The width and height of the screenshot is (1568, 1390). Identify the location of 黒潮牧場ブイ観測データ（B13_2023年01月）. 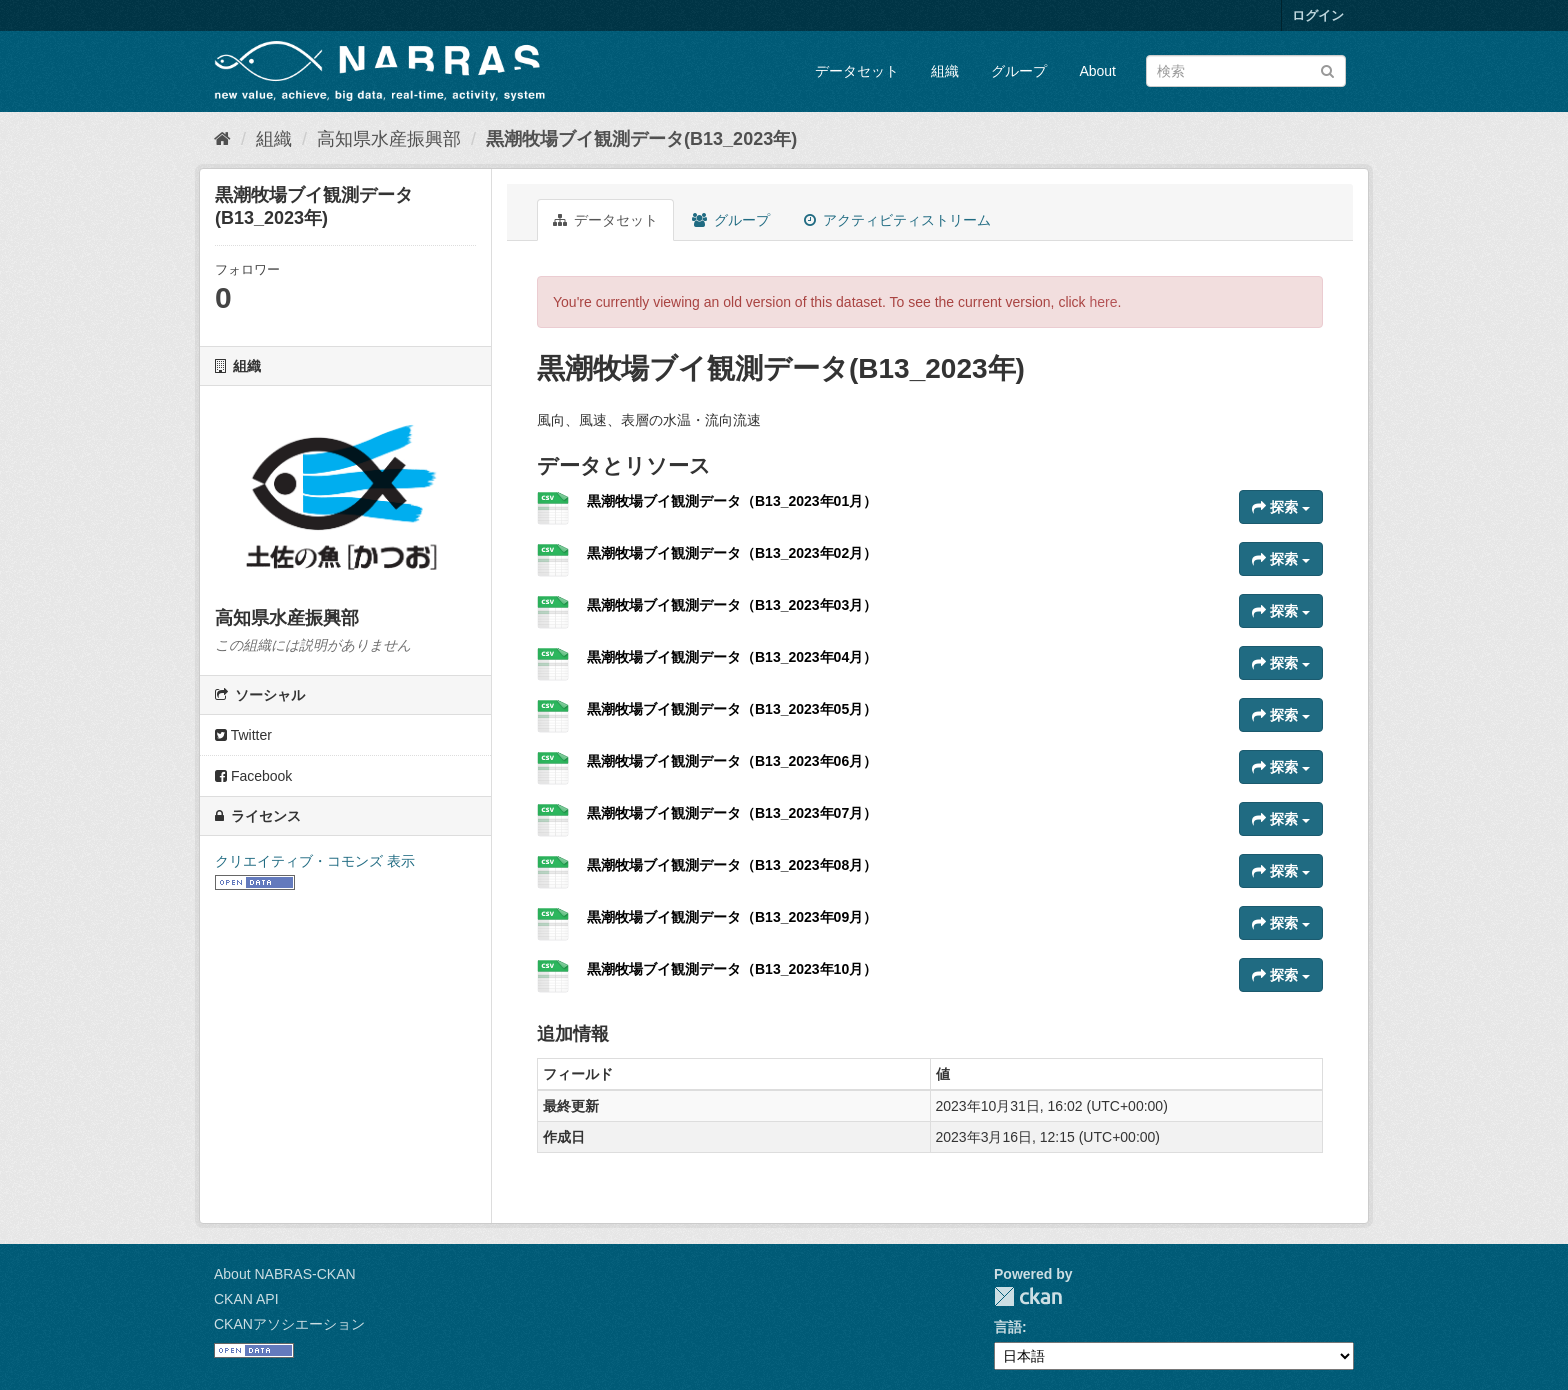
(732, 501).